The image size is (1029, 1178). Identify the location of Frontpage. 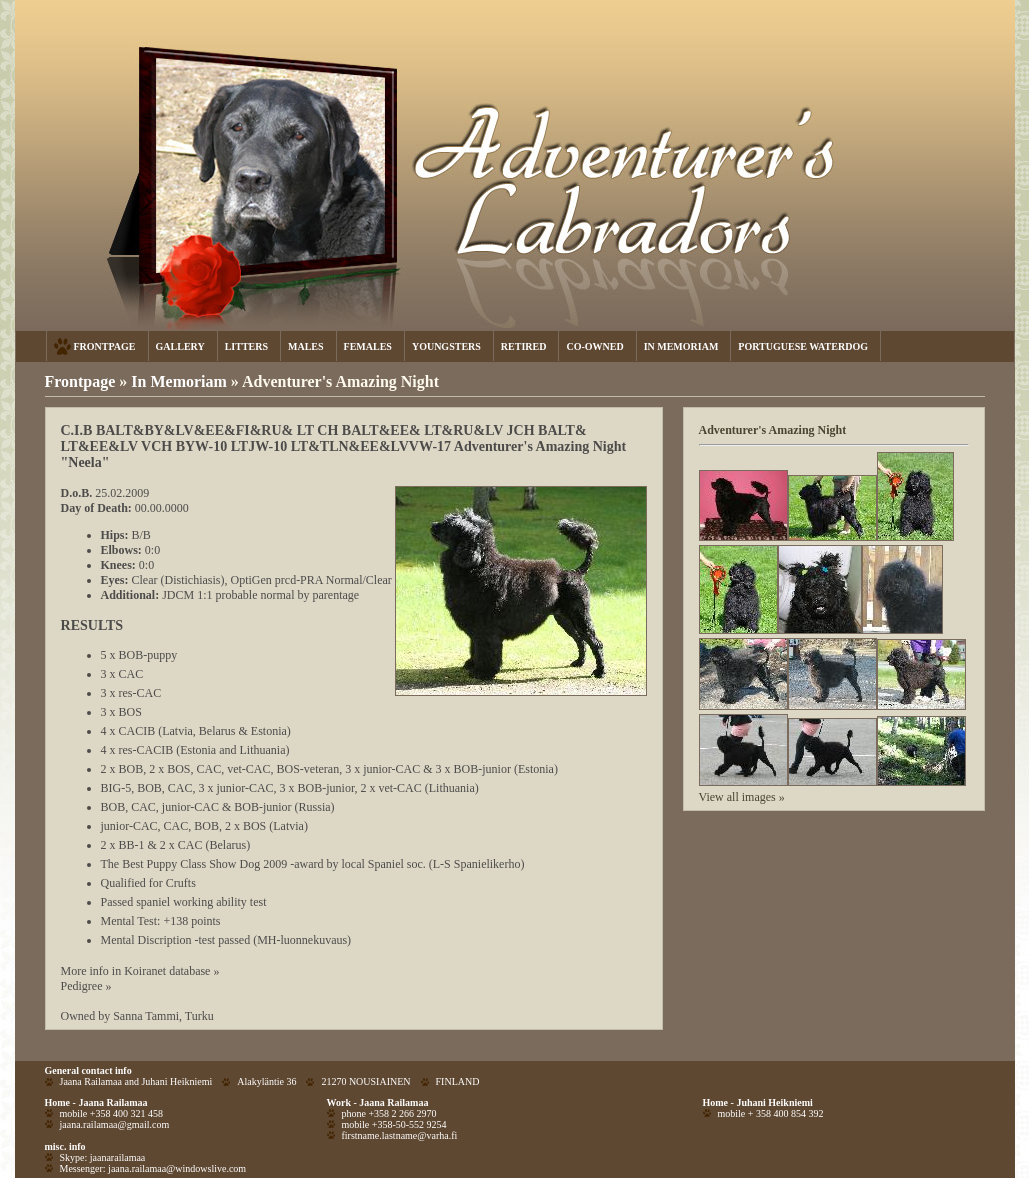
(80, 381).